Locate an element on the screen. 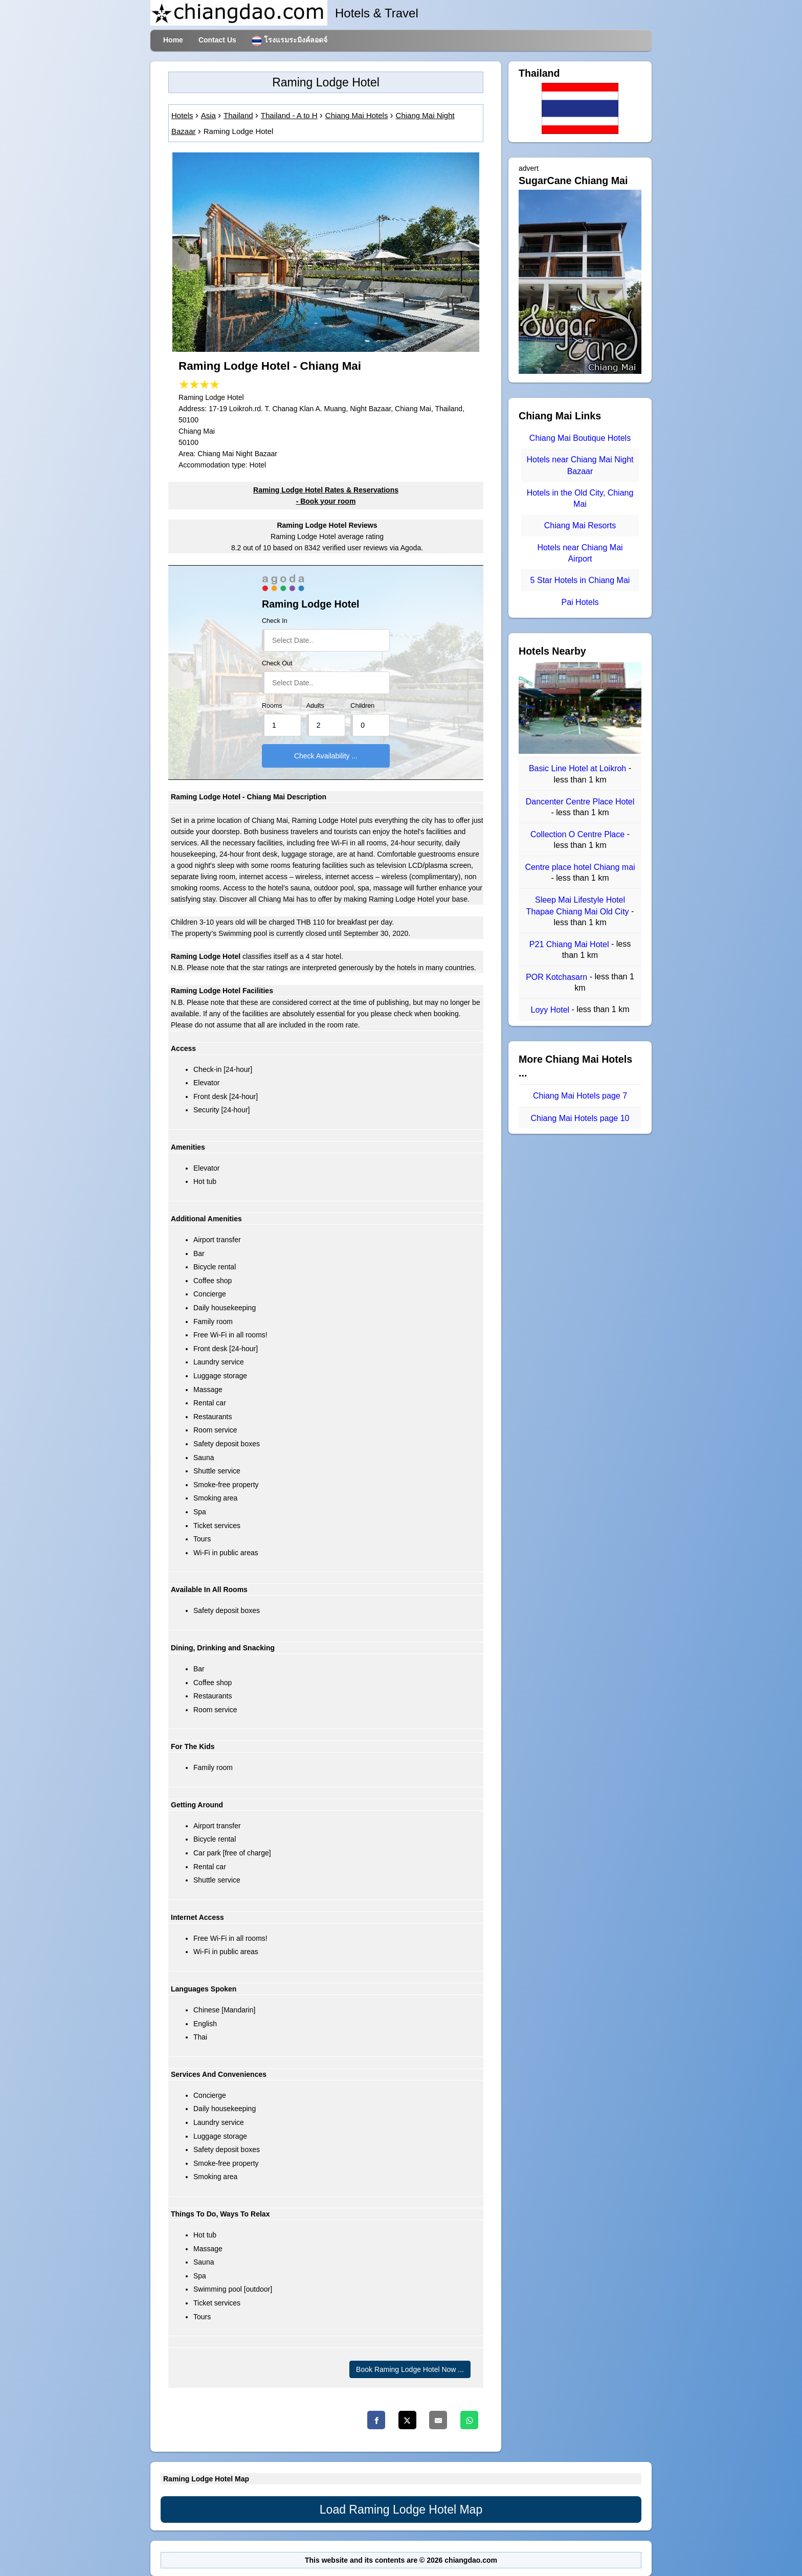  Loyy Hotel is located at coordinates (551, 1010).